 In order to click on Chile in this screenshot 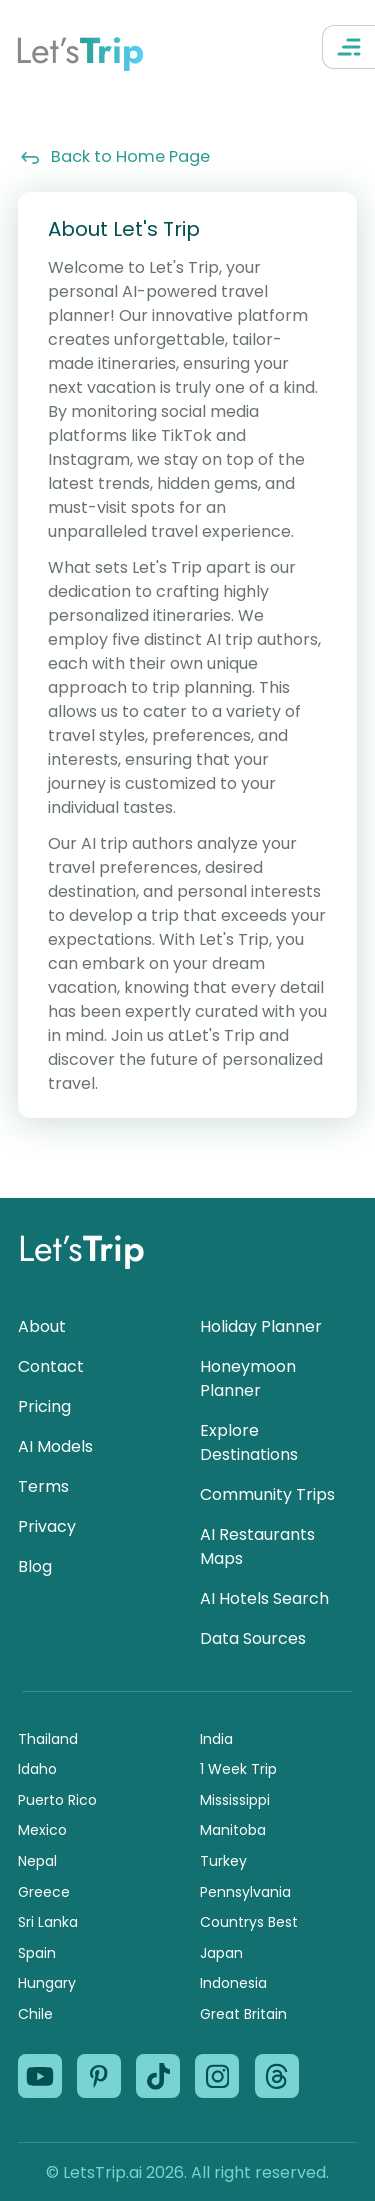, I will do `click(35, 2014)`.